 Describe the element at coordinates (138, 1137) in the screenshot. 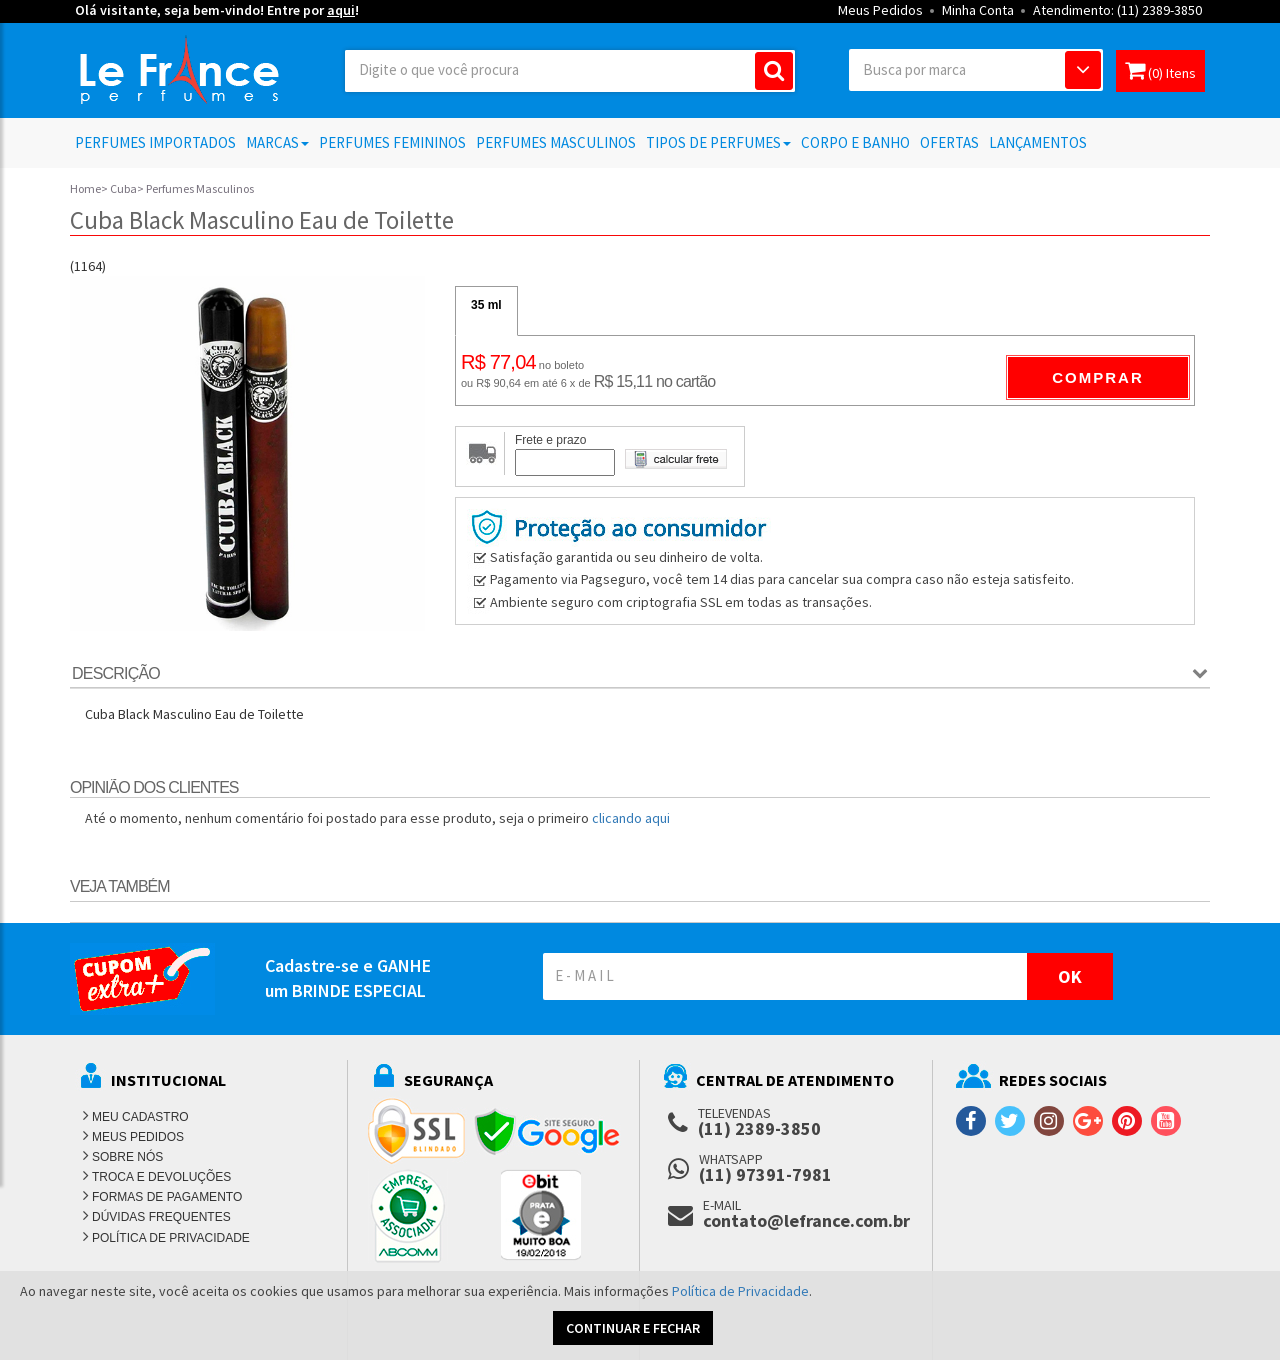

I see `MEUS PEDIDOS` at that location.